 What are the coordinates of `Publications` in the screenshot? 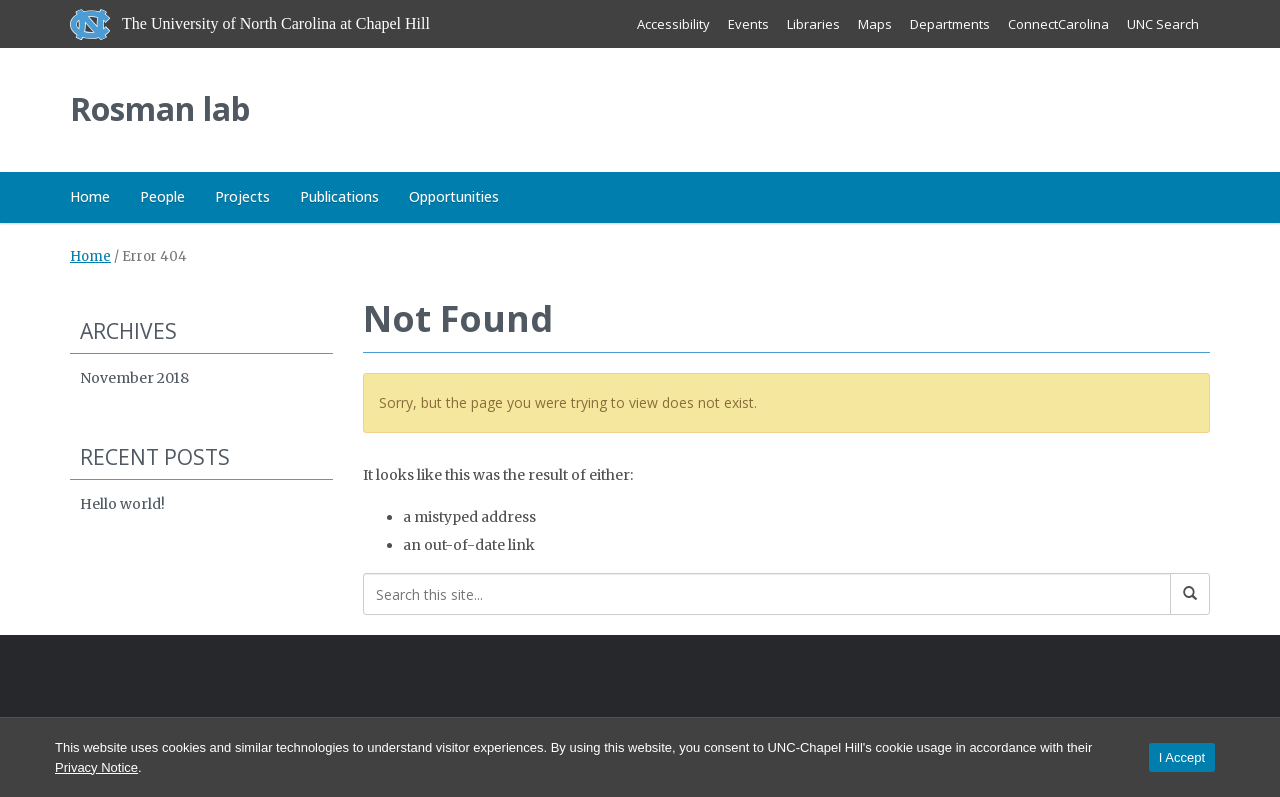 It's located at (339, 196).